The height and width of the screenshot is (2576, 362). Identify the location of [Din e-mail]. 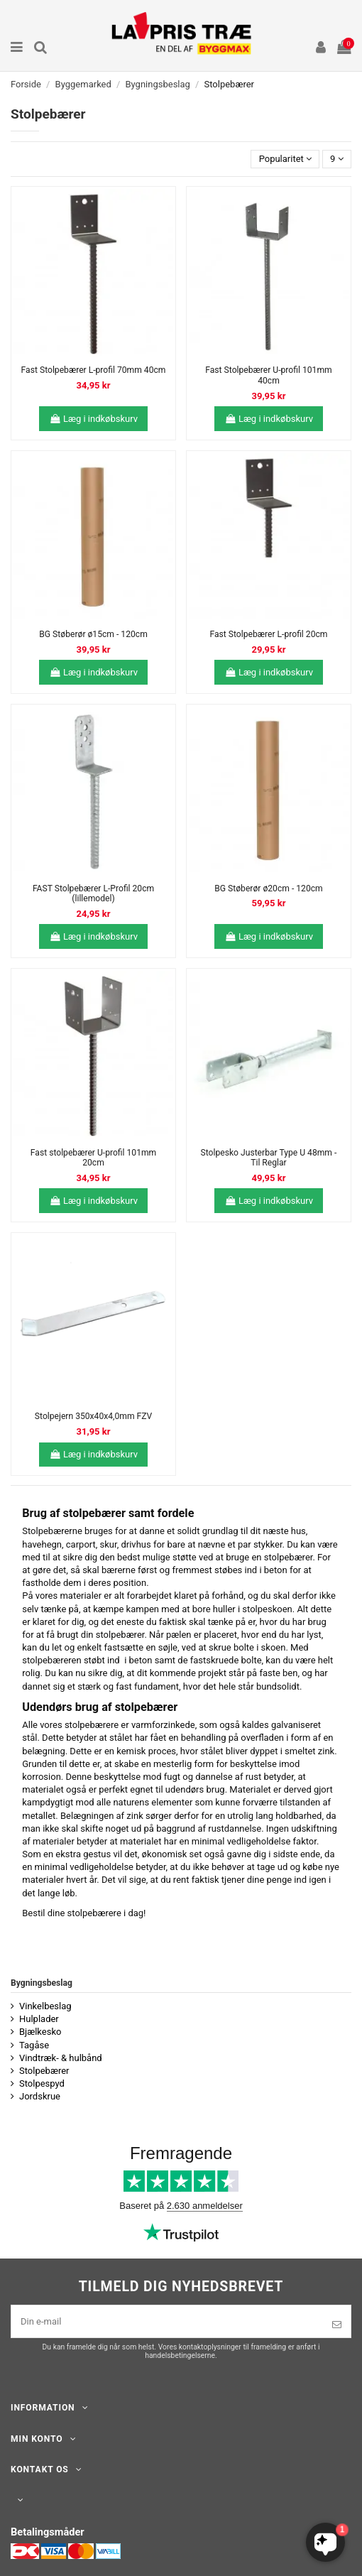
(167, 2321).